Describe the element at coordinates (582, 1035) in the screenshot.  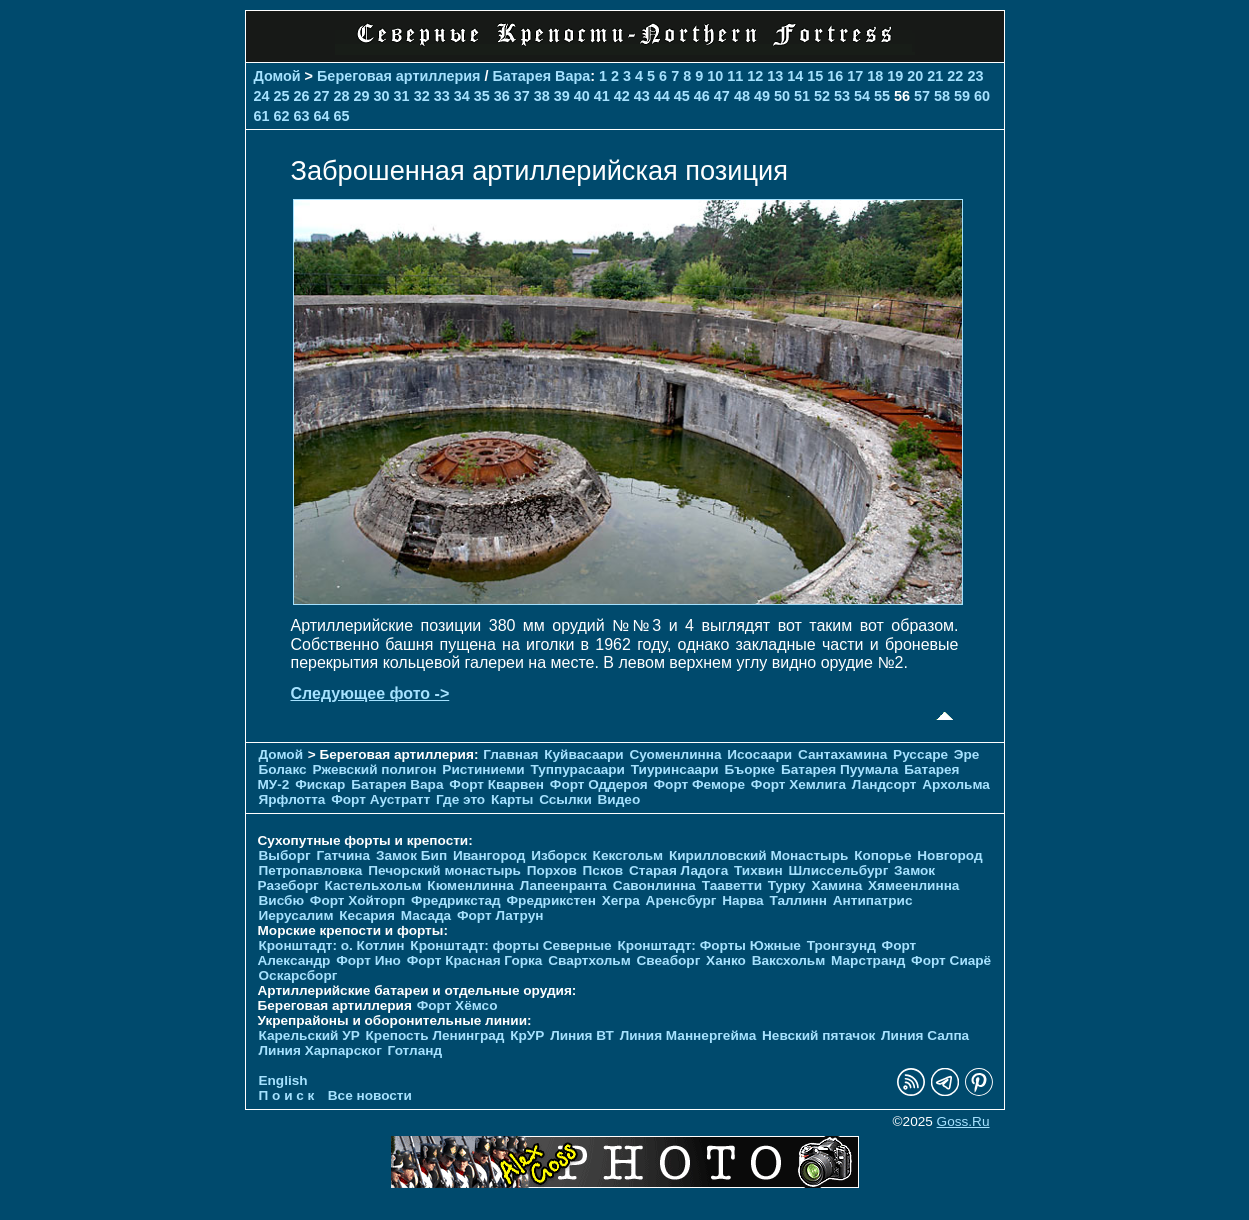
I see `Линия ВТ` at that location.